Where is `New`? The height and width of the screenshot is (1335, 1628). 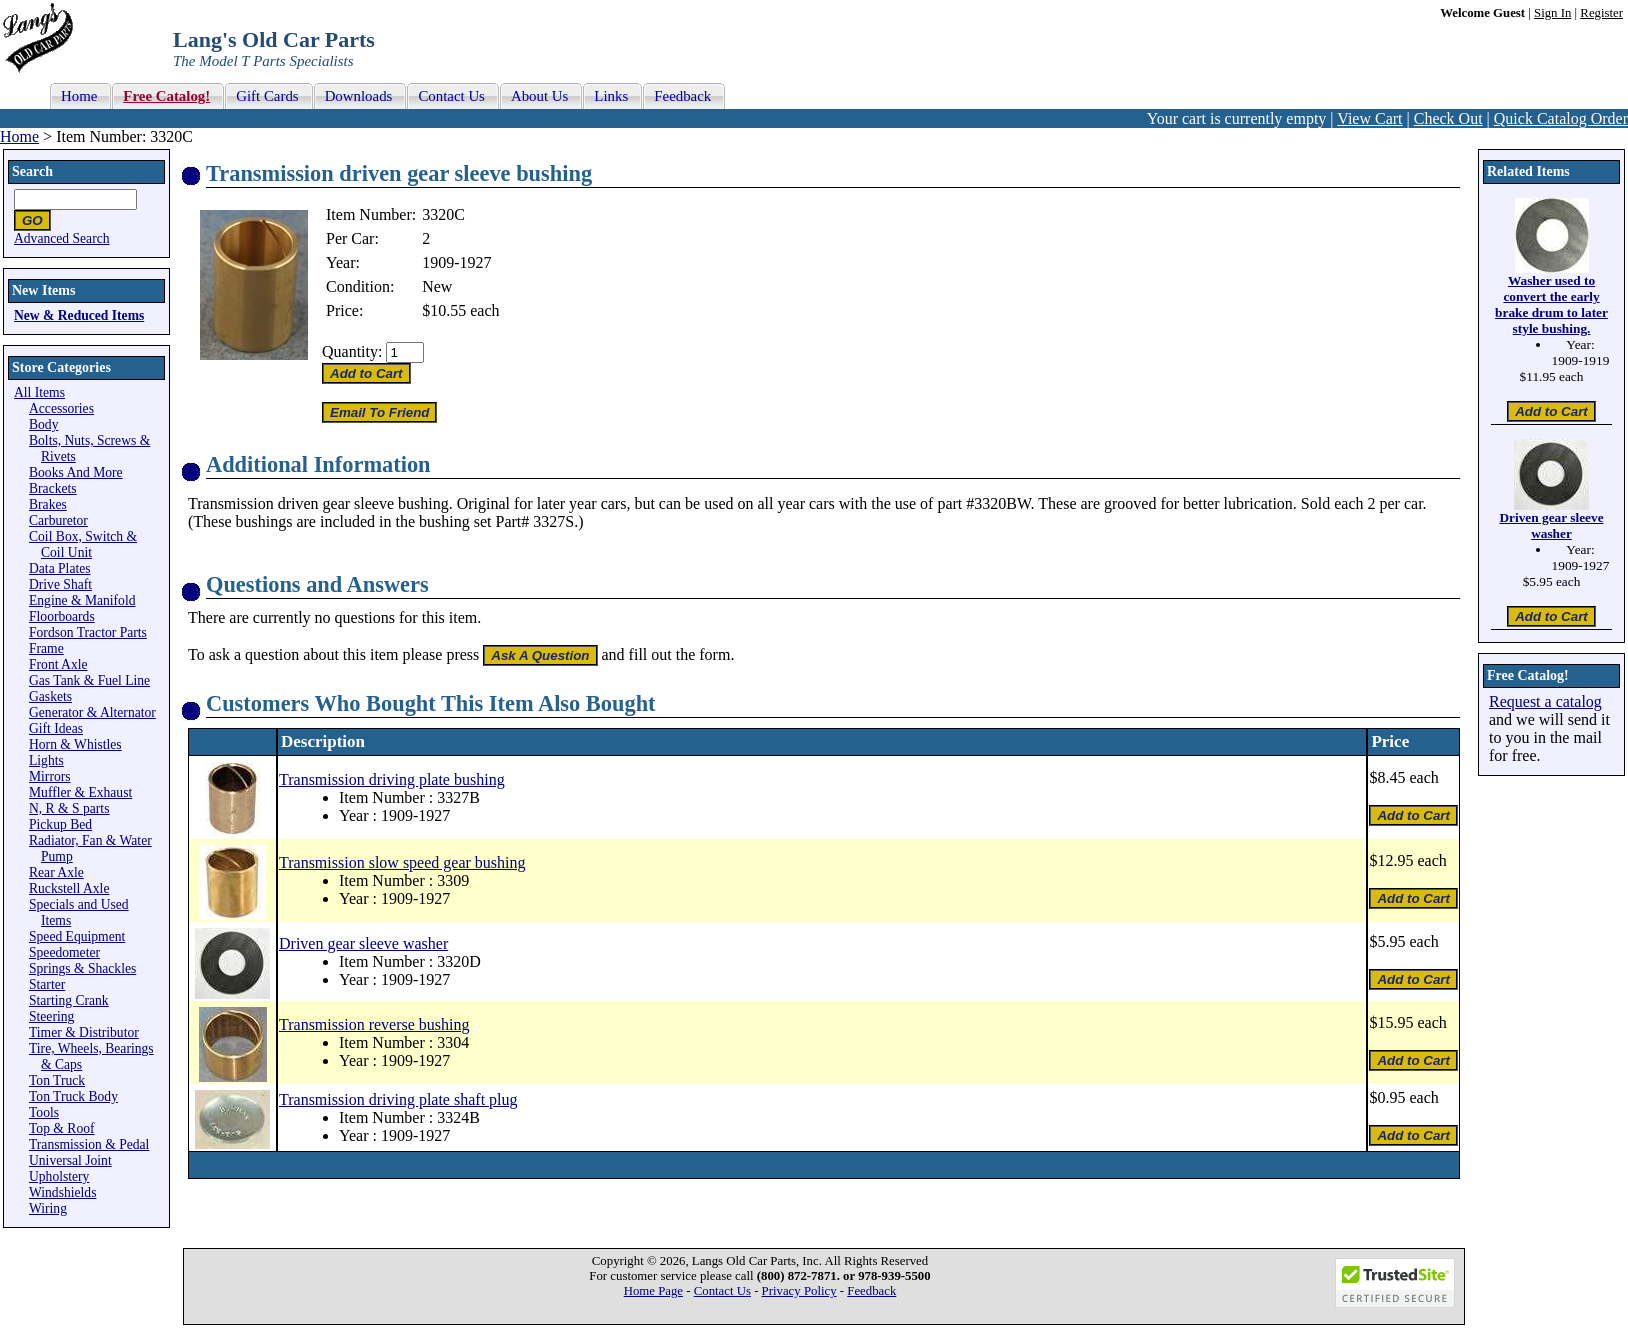 New is located at coordinates (437, 286).